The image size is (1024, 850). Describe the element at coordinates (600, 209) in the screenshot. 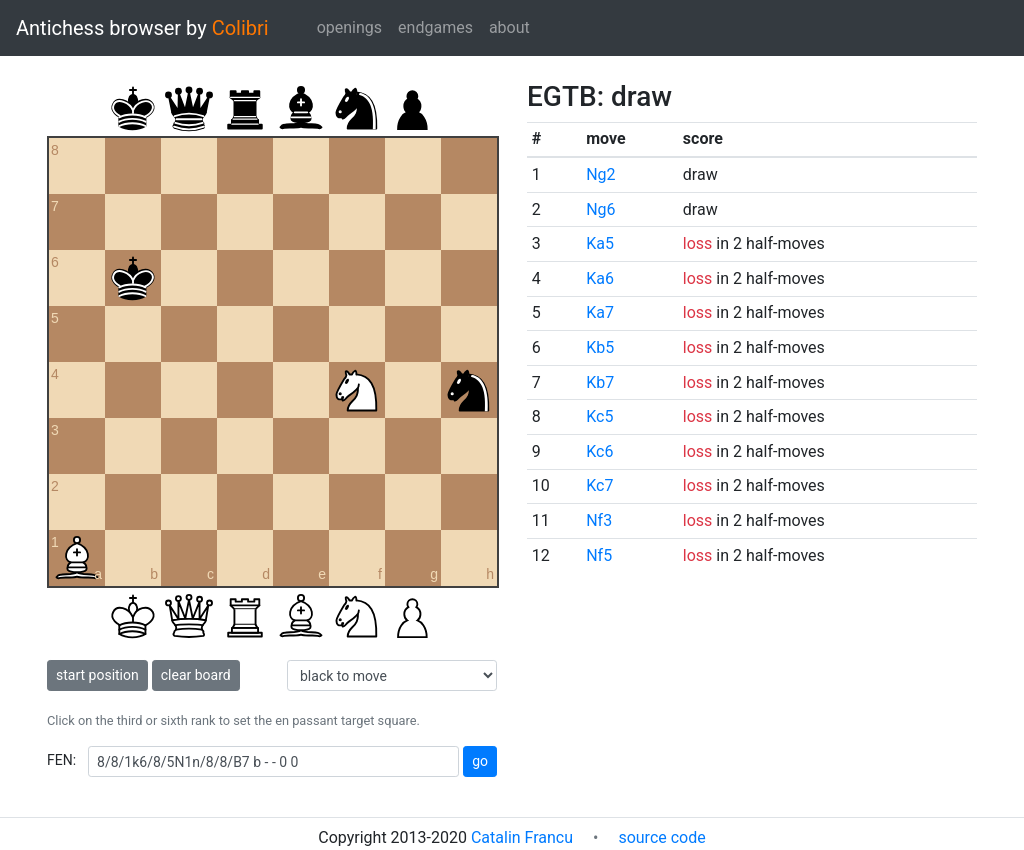

I see `Ng6` at that location.